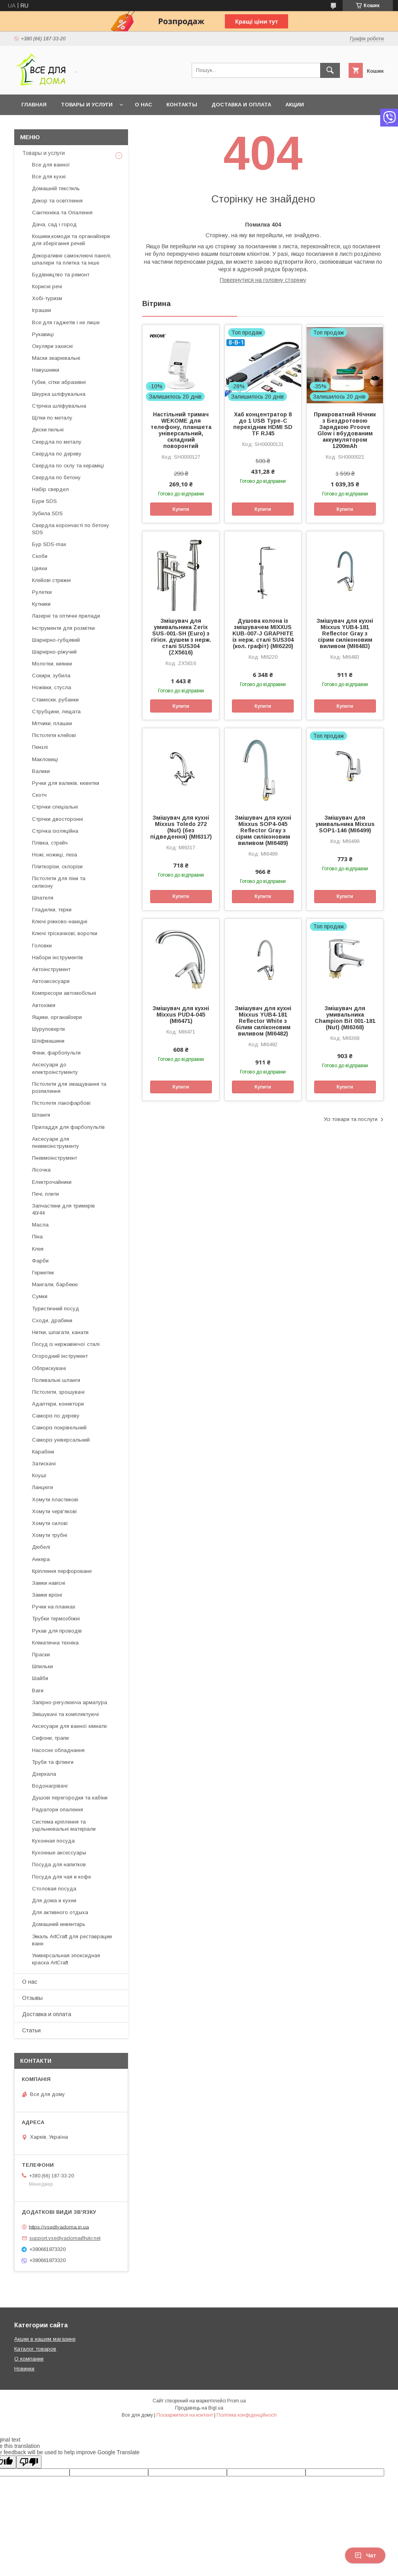  What do you see at coordinates (52, 1320) in the screenshot?
I see `Сходи, драбини` at bounding box center [52, 1320].